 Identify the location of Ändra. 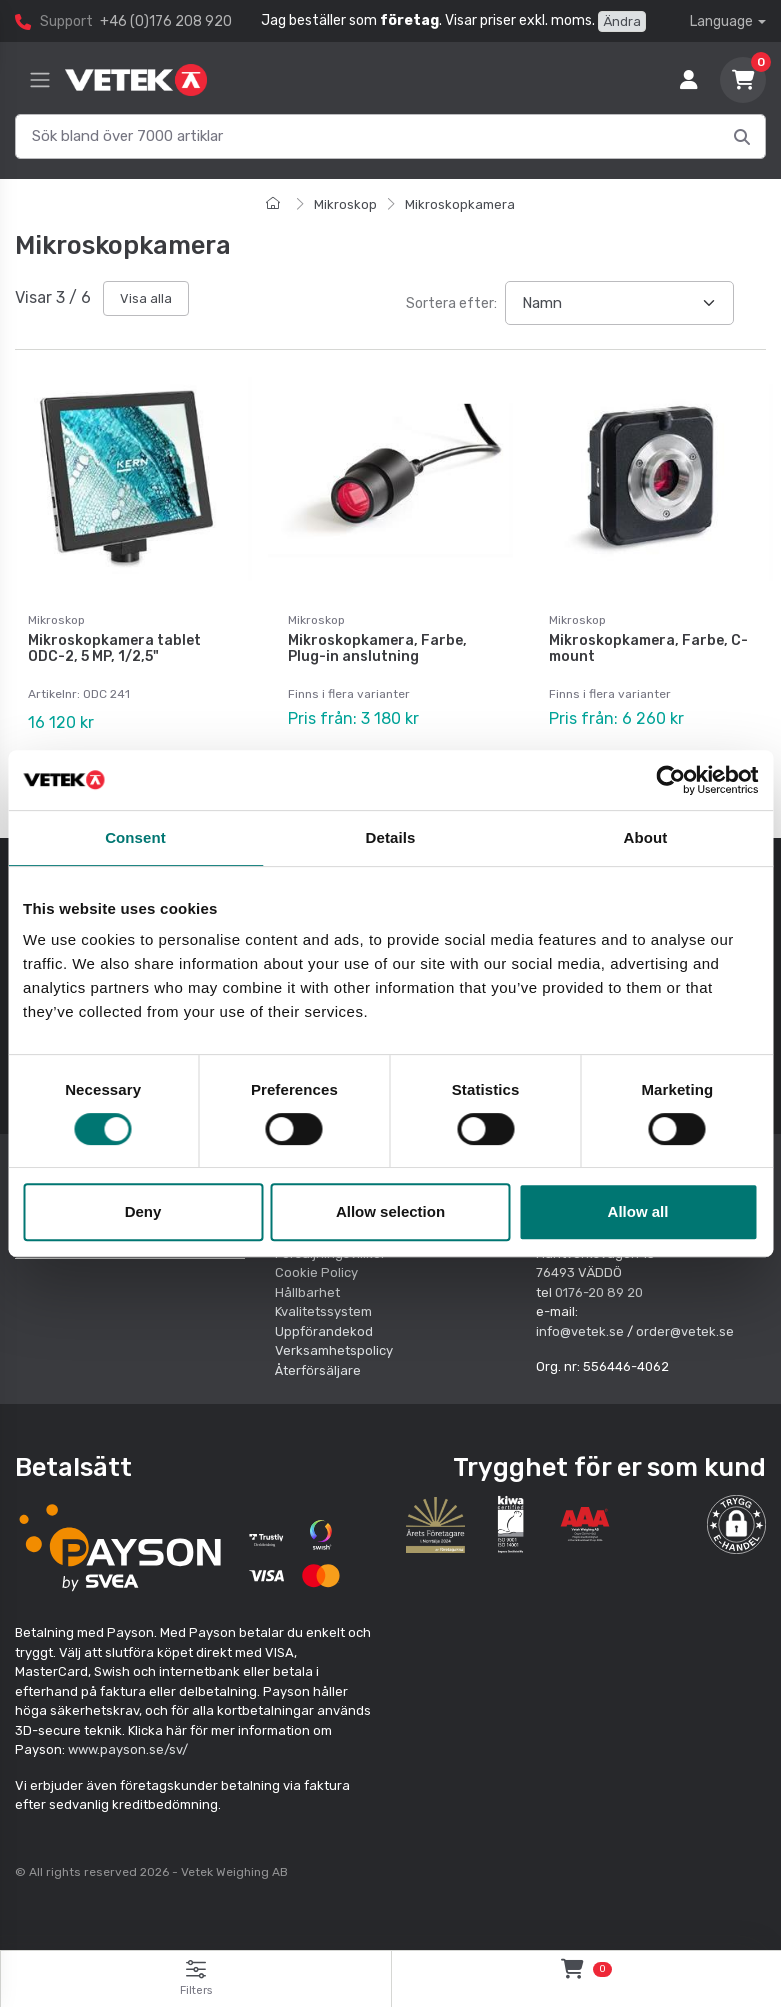
(622, 21).